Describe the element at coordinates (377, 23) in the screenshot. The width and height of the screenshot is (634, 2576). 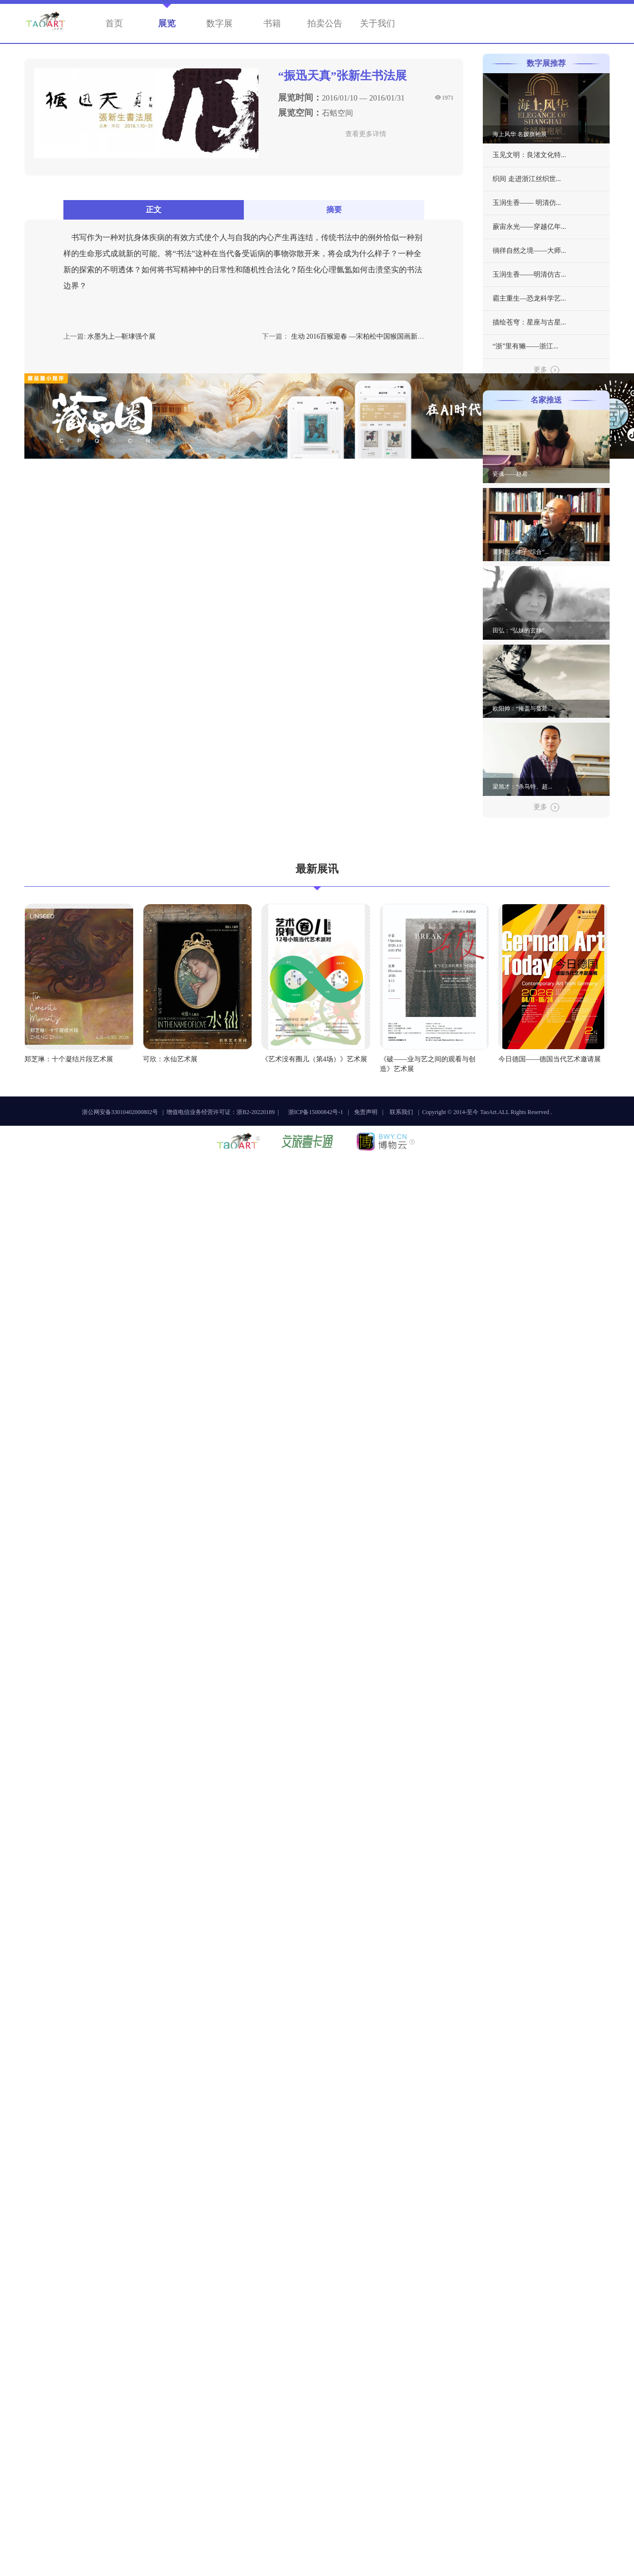
I see `关于我们` at that location.